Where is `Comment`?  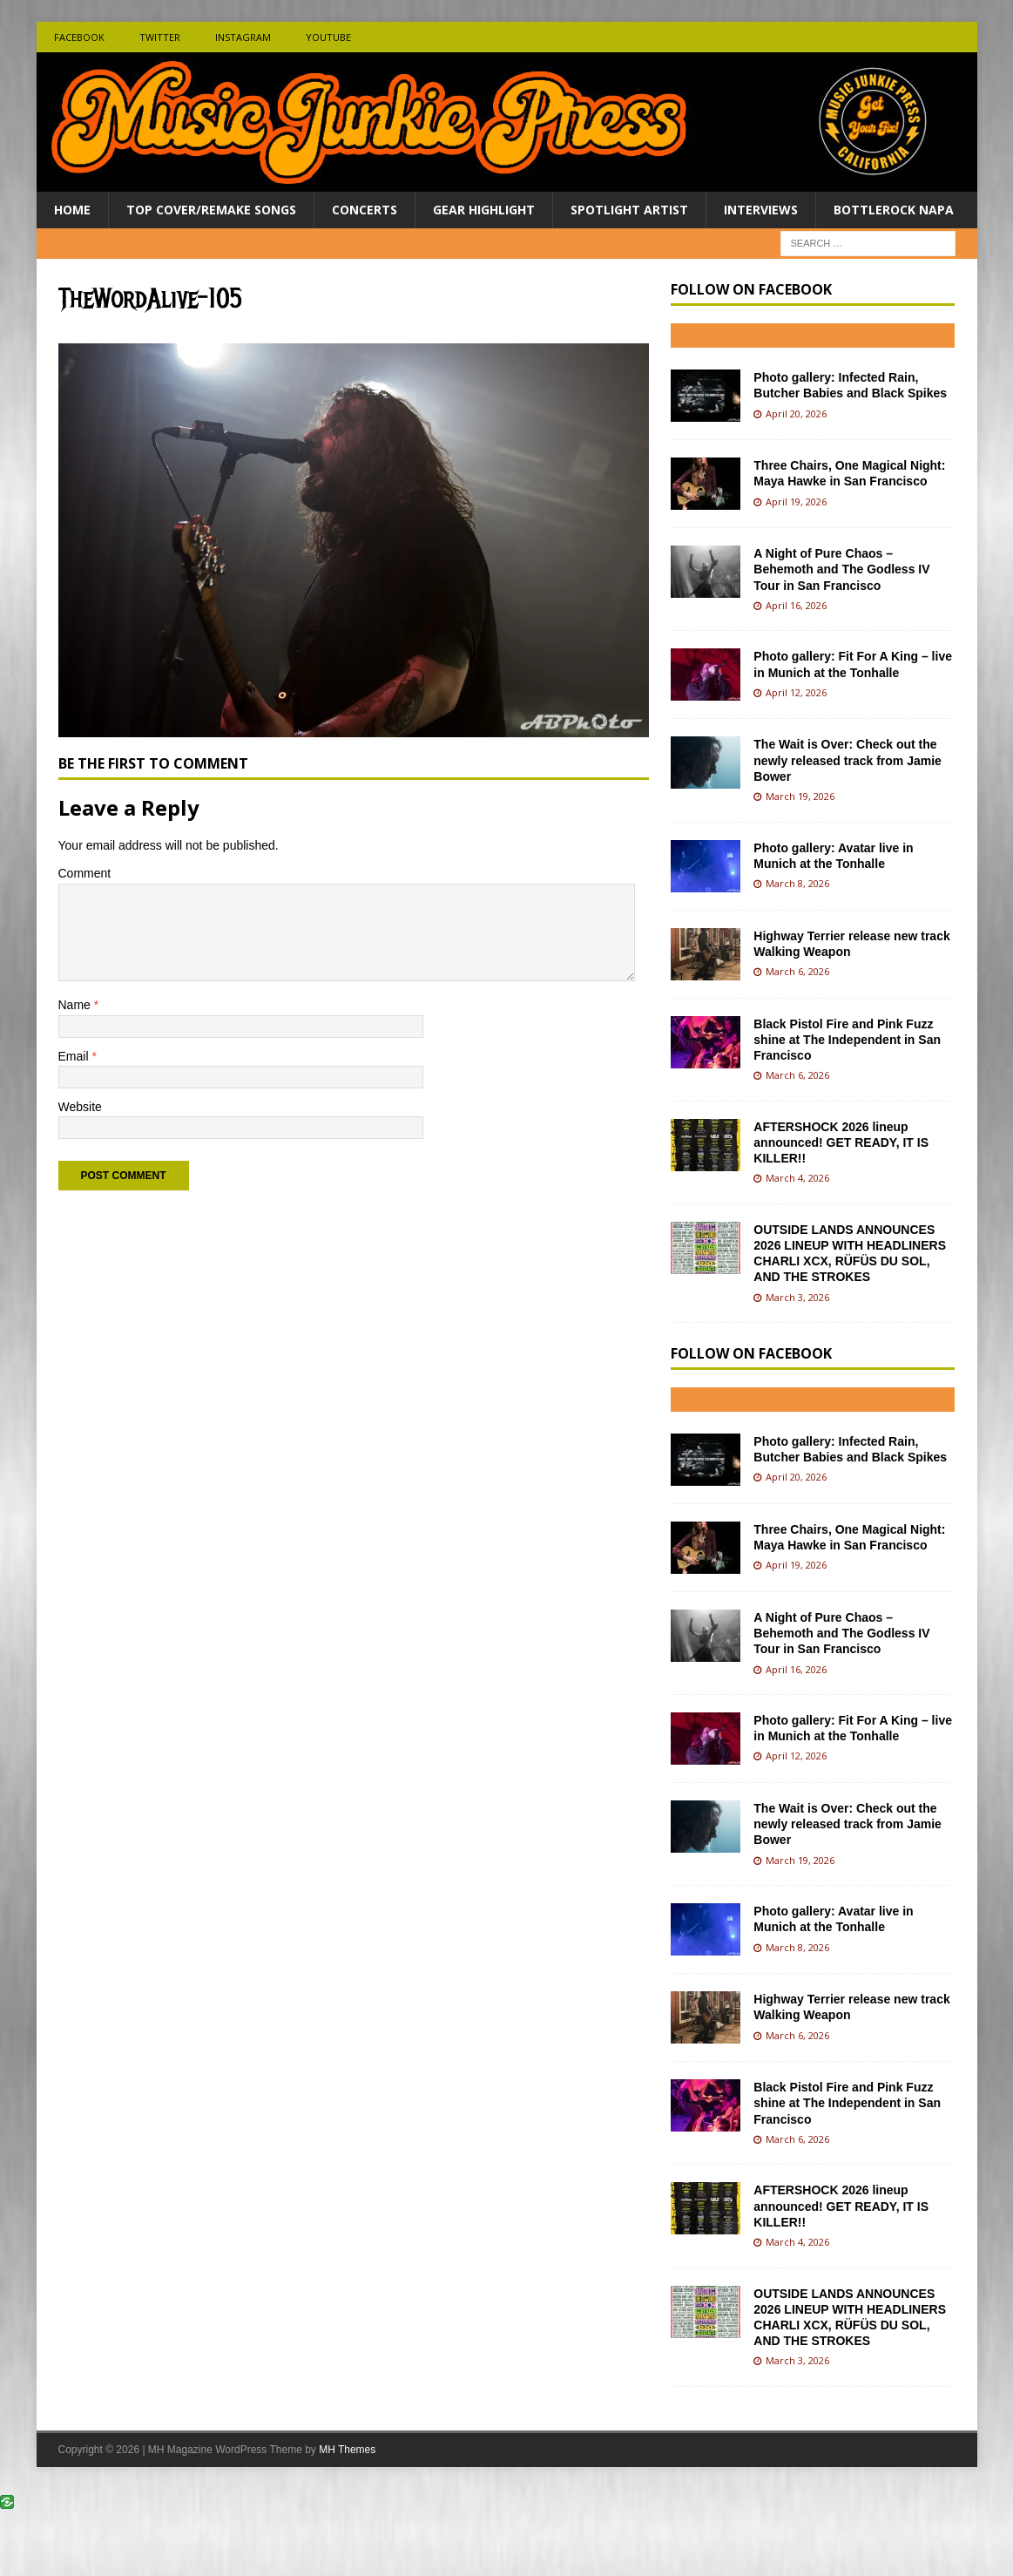
Comment is located at coordinates (84, 873).